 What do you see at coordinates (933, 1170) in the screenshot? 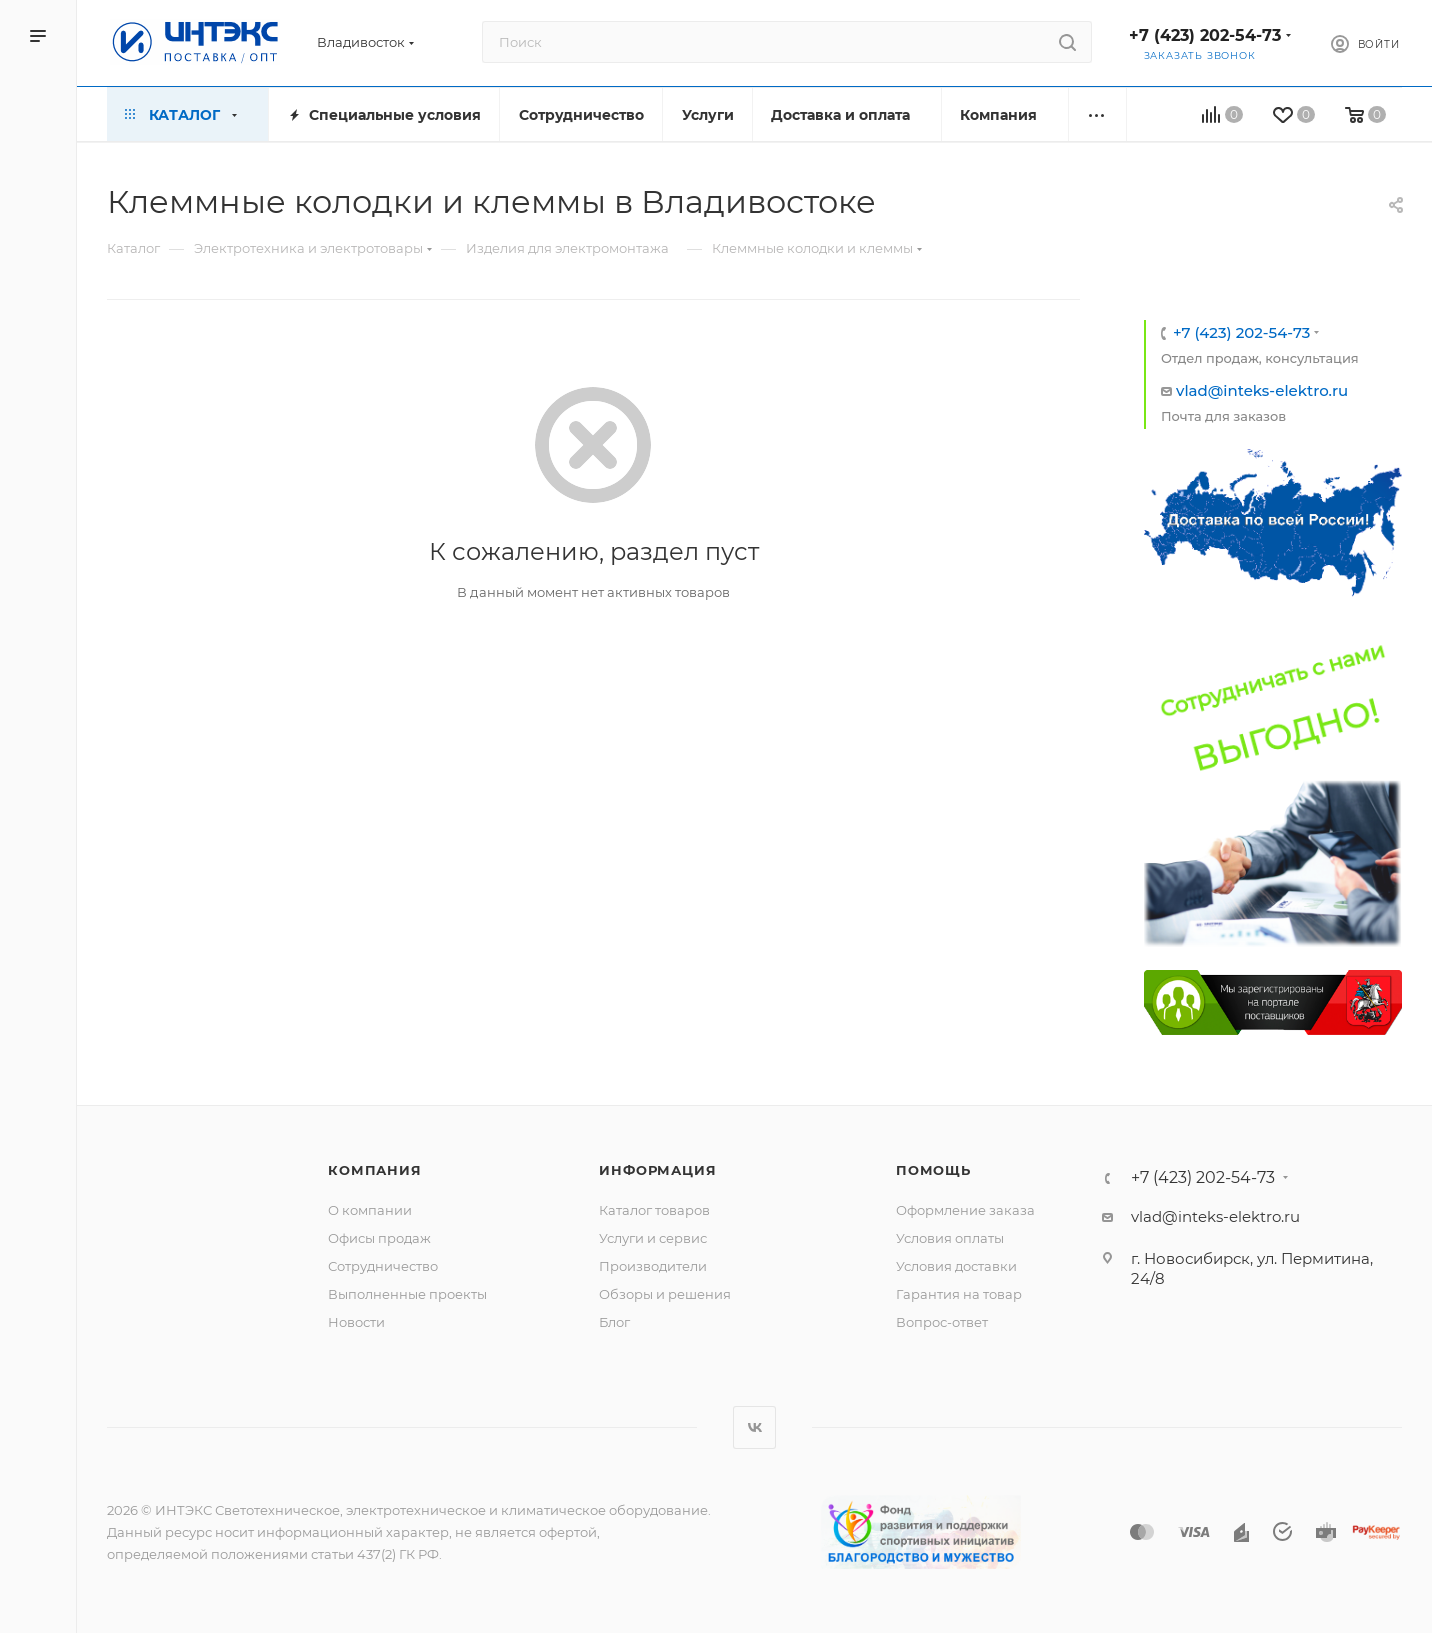
I see `Помощь` at bounding box center [933, 1170].